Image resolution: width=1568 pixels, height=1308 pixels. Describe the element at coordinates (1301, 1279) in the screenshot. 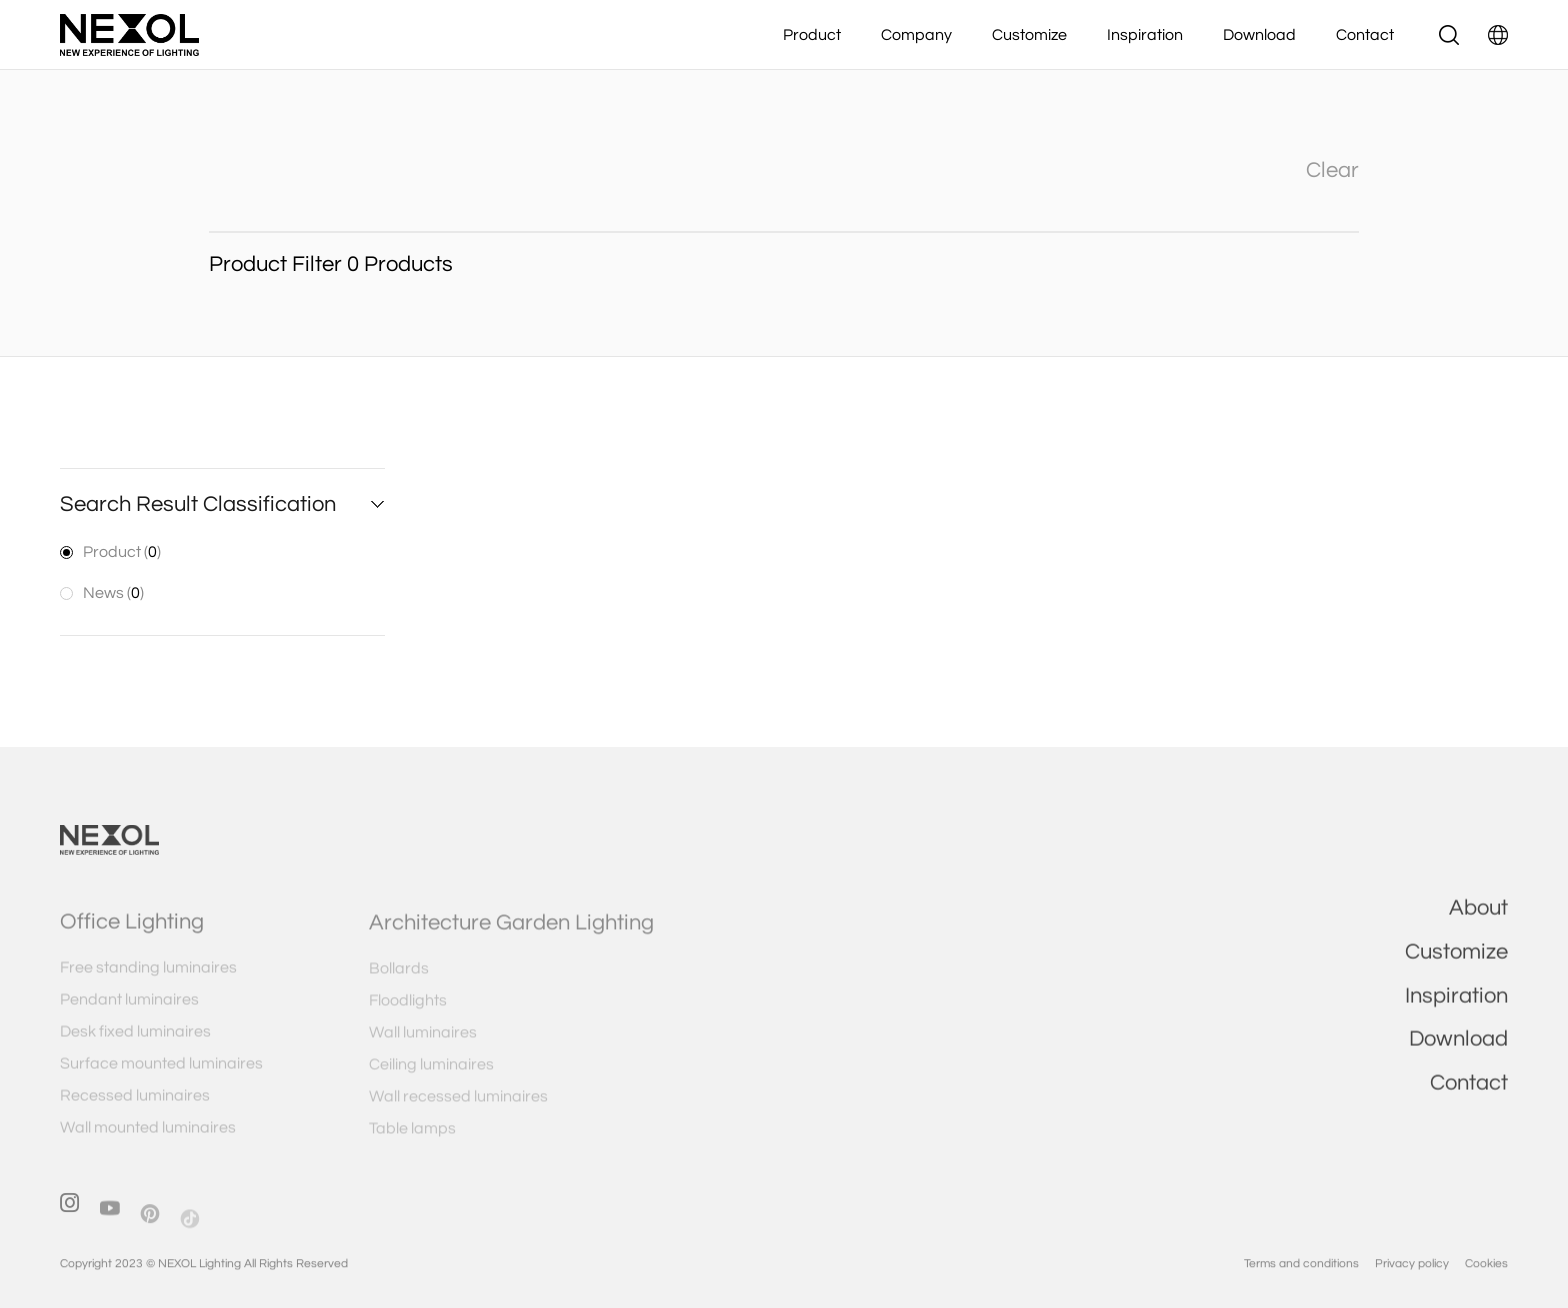

I see `Terms and conditions` at that location.